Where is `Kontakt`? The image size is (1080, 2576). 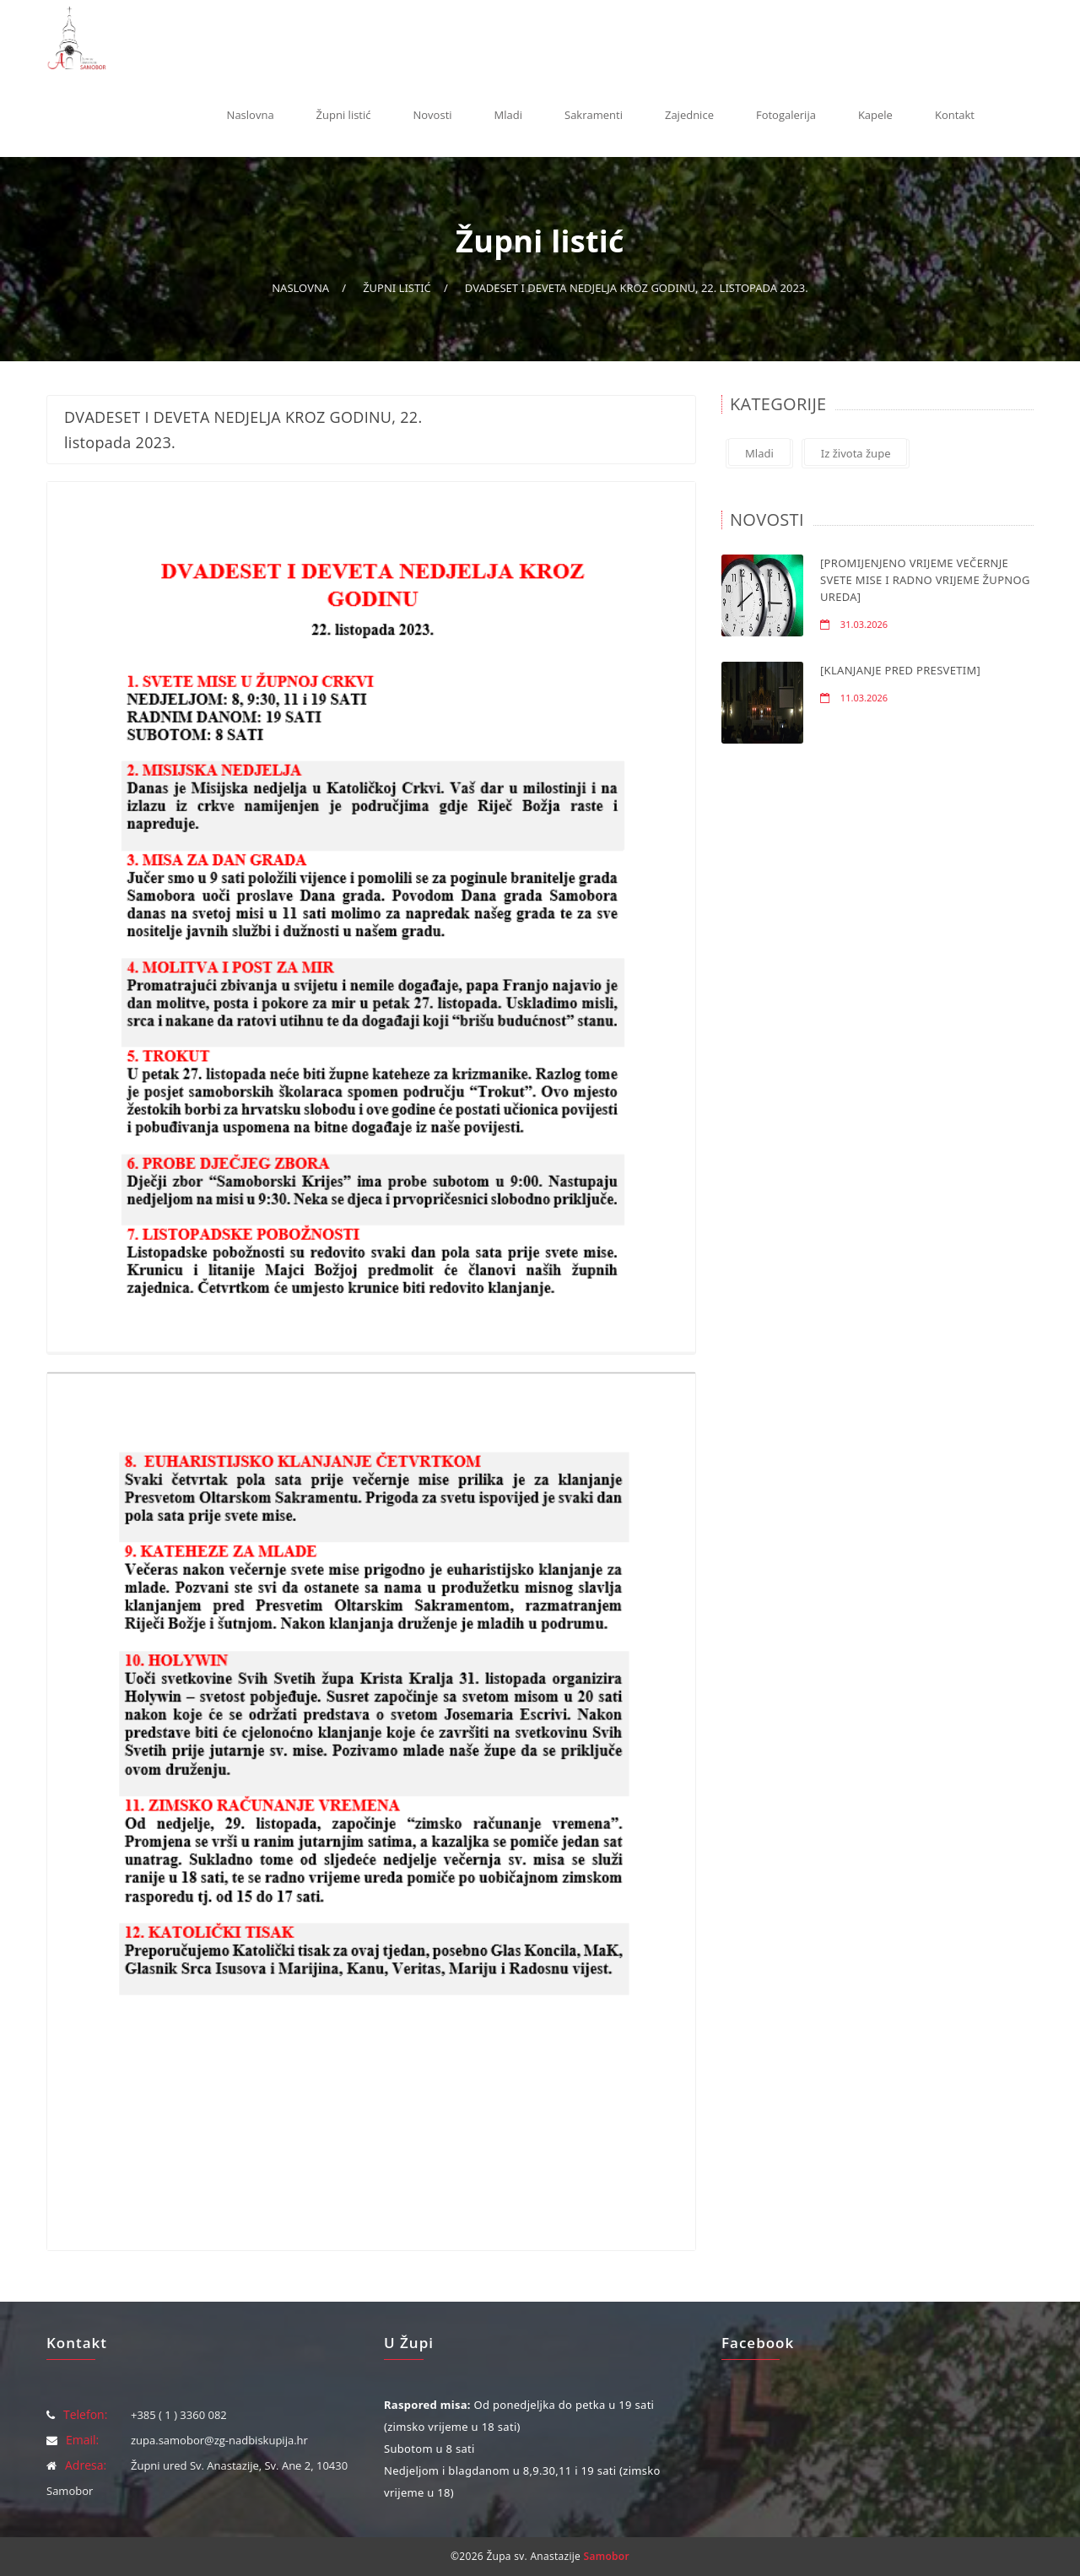
Kontakt is located at coordinates (955, 114).